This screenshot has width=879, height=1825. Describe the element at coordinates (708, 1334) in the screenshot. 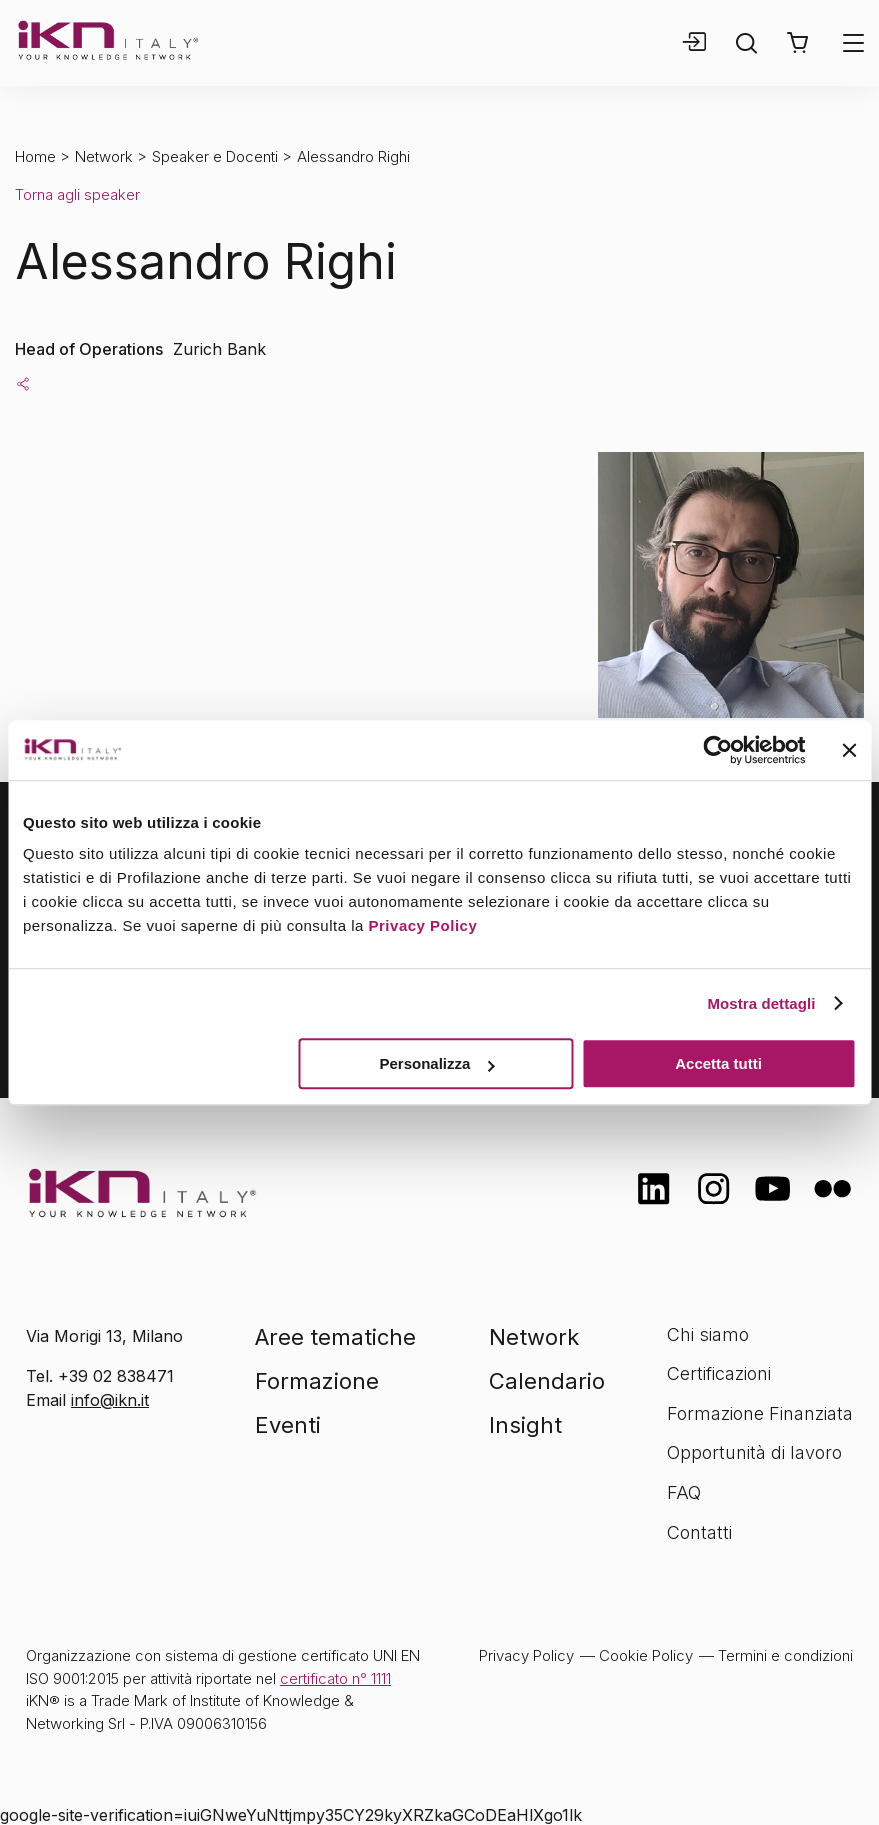

I see `Chi siamo` at that location.